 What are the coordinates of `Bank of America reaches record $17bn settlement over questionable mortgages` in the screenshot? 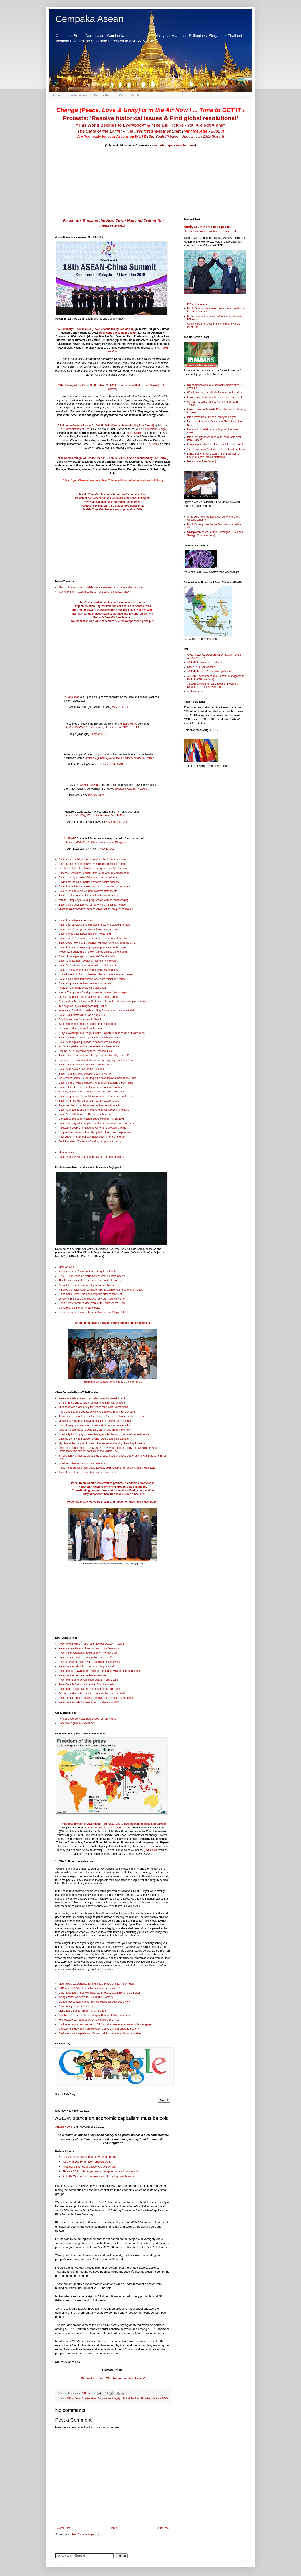 It's located at (105, 2024).